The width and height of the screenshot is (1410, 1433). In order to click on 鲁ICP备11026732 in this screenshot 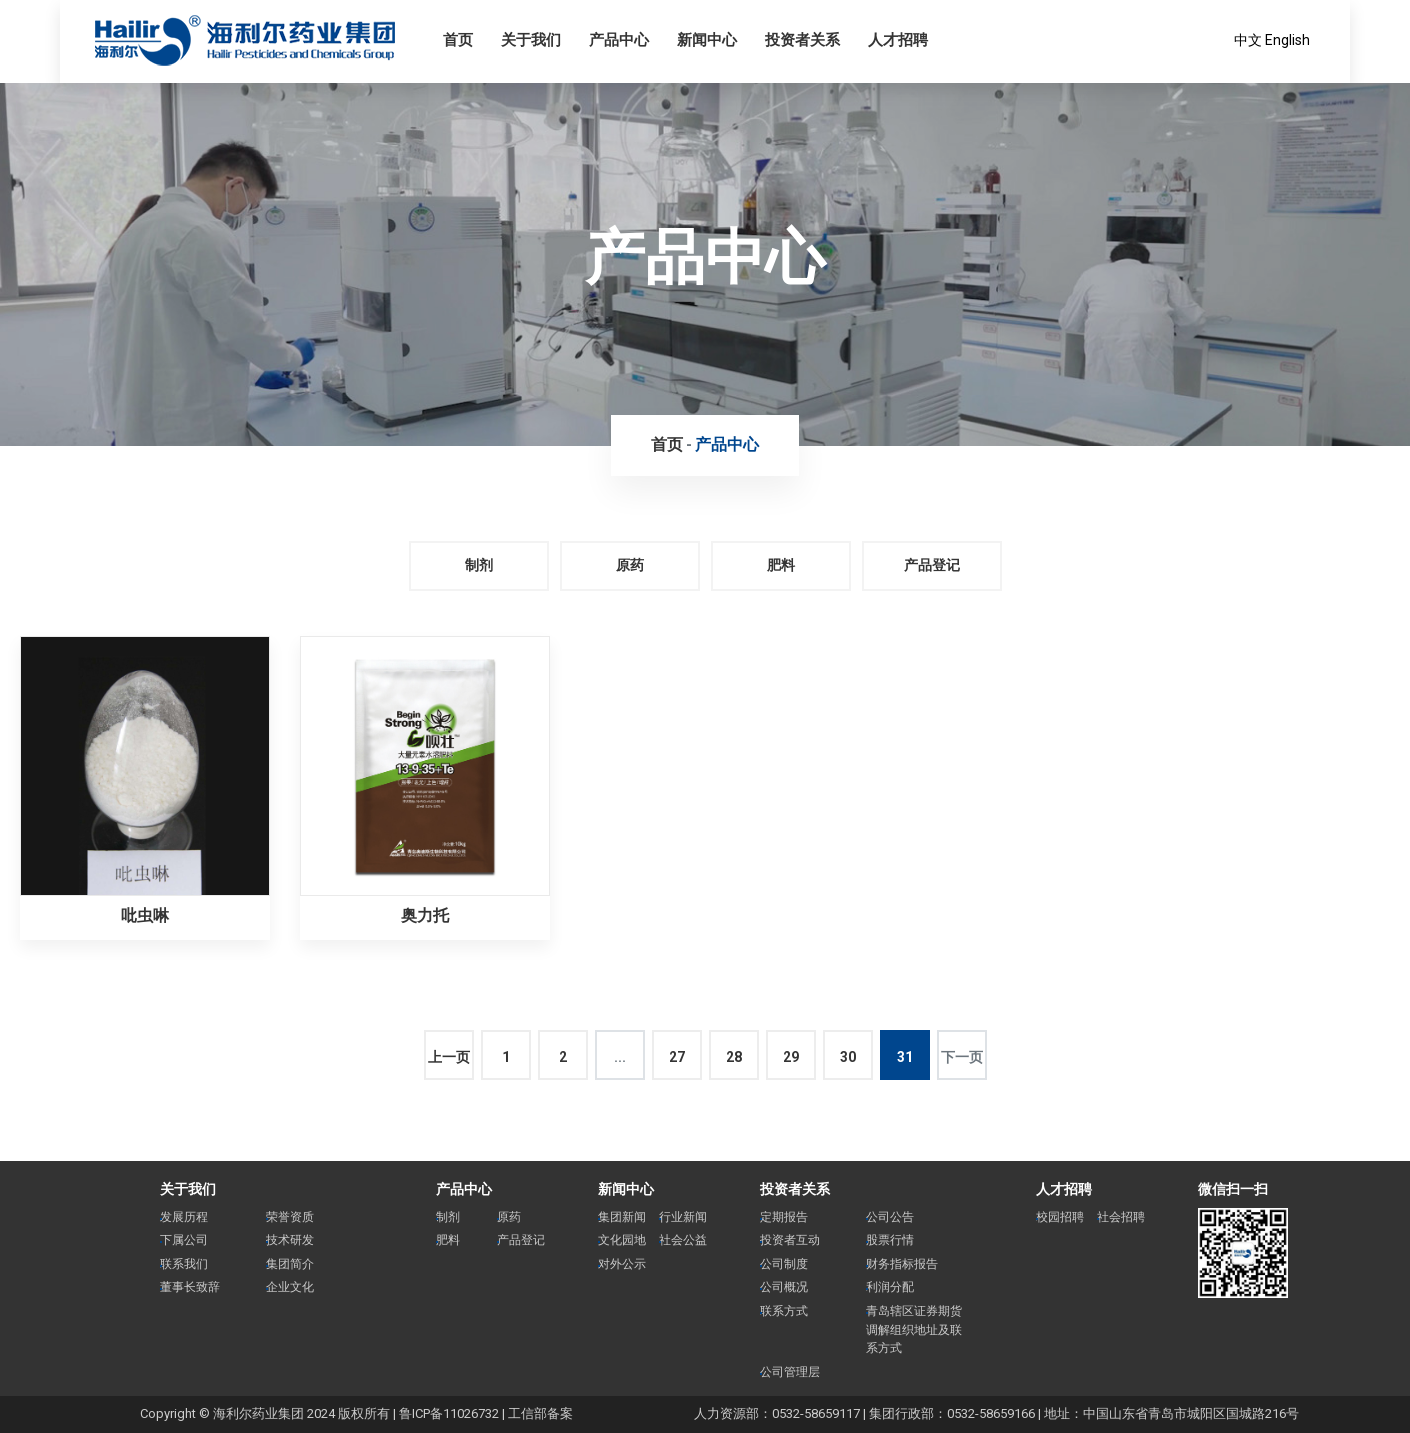, I will do `click(449, 1413)`.